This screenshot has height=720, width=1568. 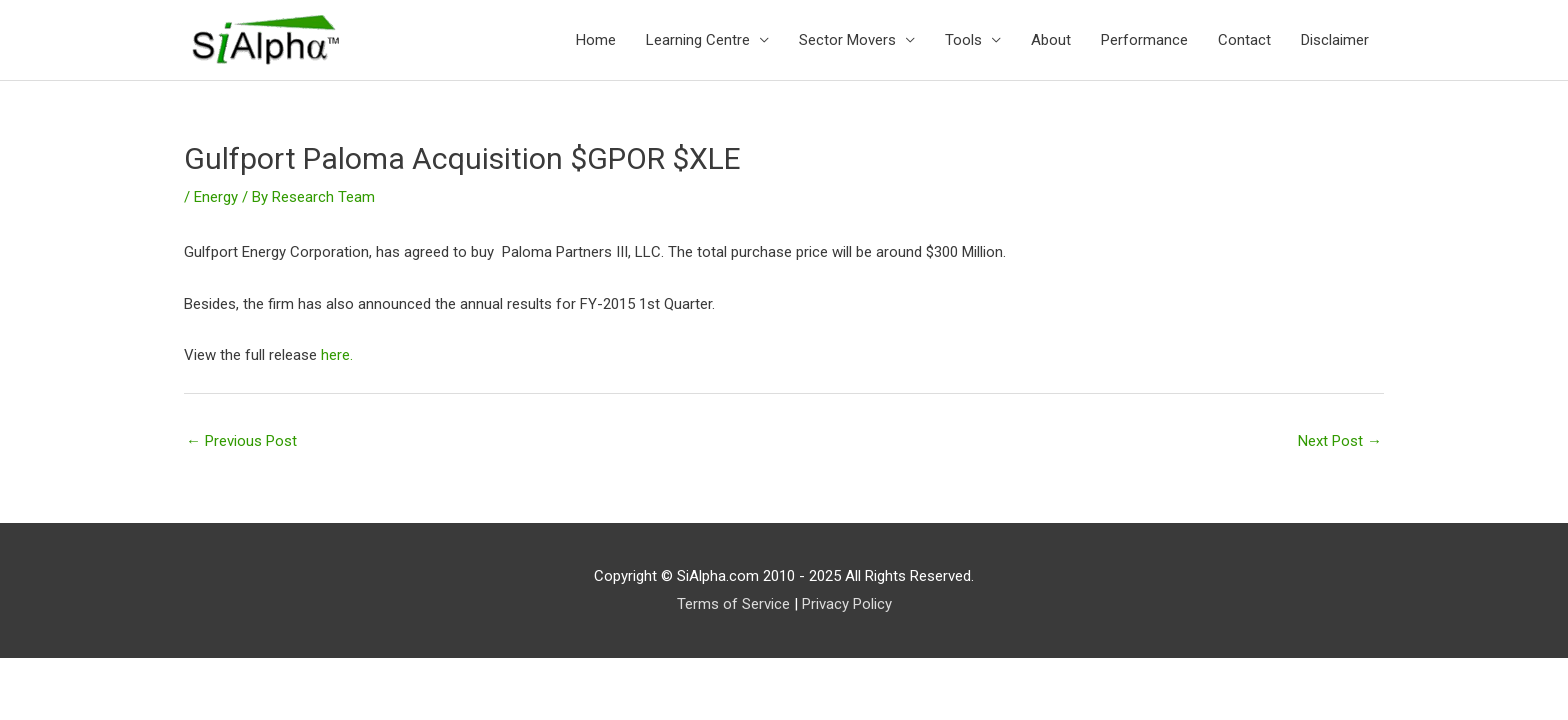 What do you see at coordinates (1340, 441) in the screenshot?
I see `Next Post` at bounding box center [1340, 441].